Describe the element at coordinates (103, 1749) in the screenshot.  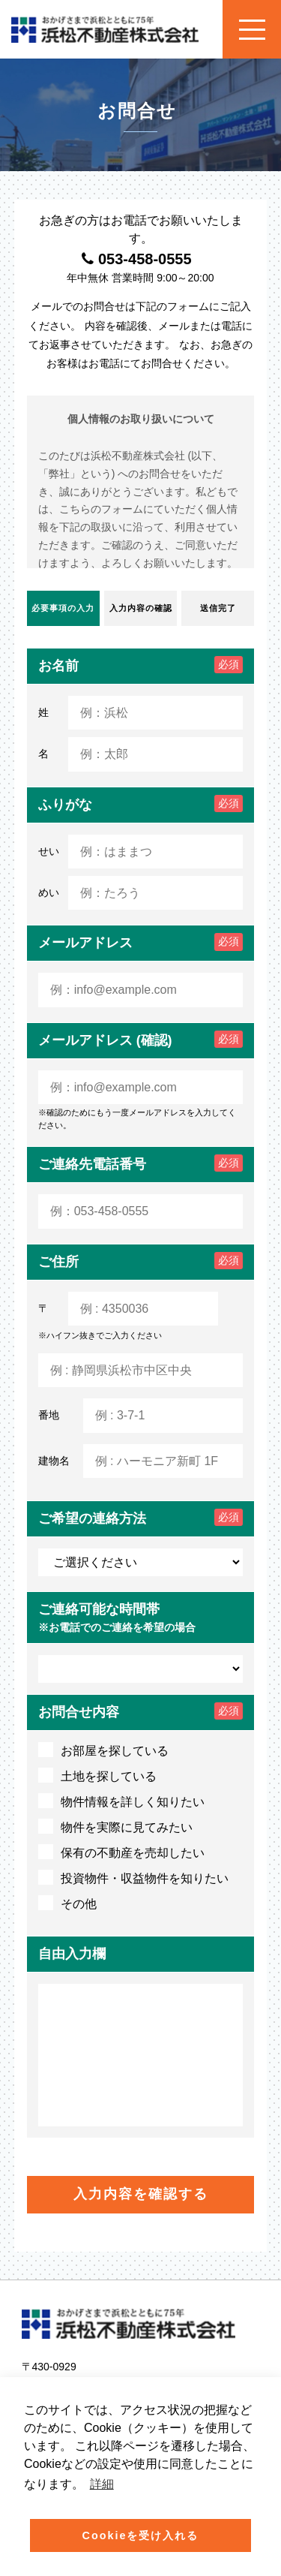
I see `お部屋を探している` at that location.